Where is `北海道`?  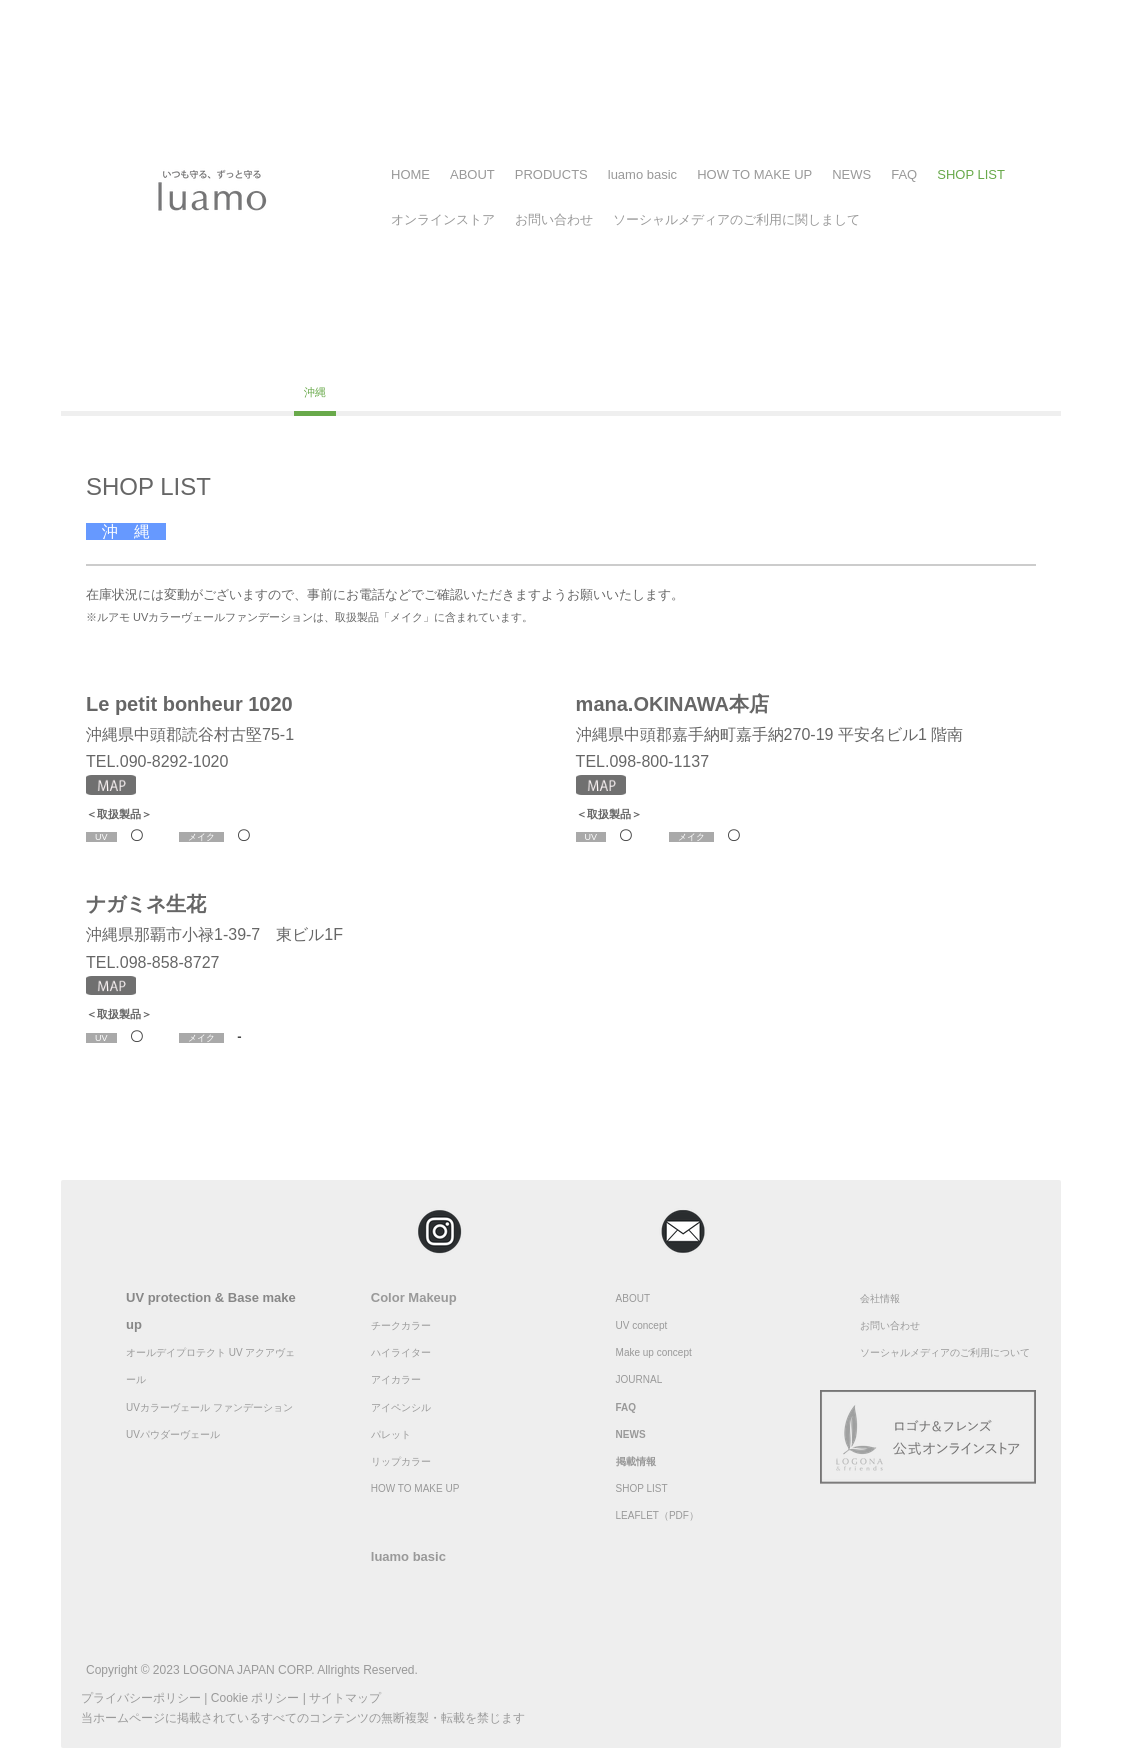
北海道 is located at coordinates (112, 353).